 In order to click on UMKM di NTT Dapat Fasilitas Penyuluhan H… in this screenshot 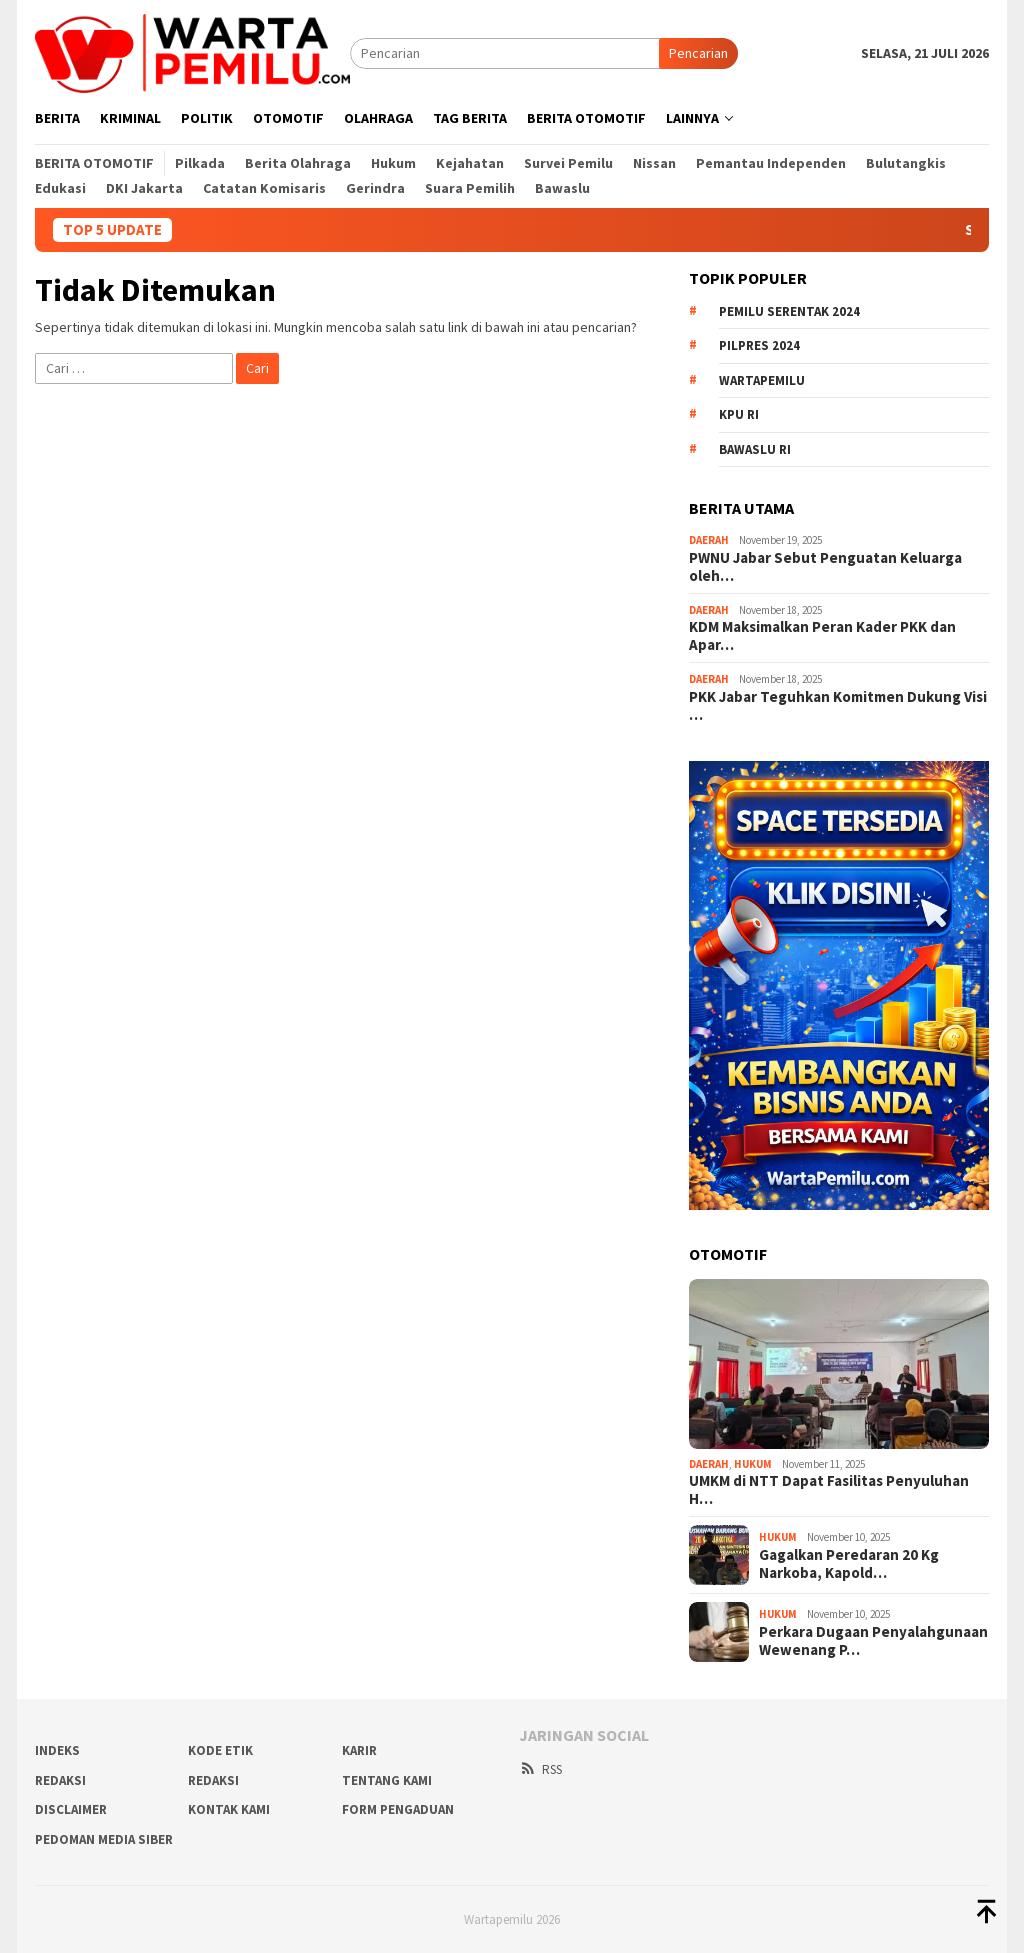, I will do `click(829, 1490)`.